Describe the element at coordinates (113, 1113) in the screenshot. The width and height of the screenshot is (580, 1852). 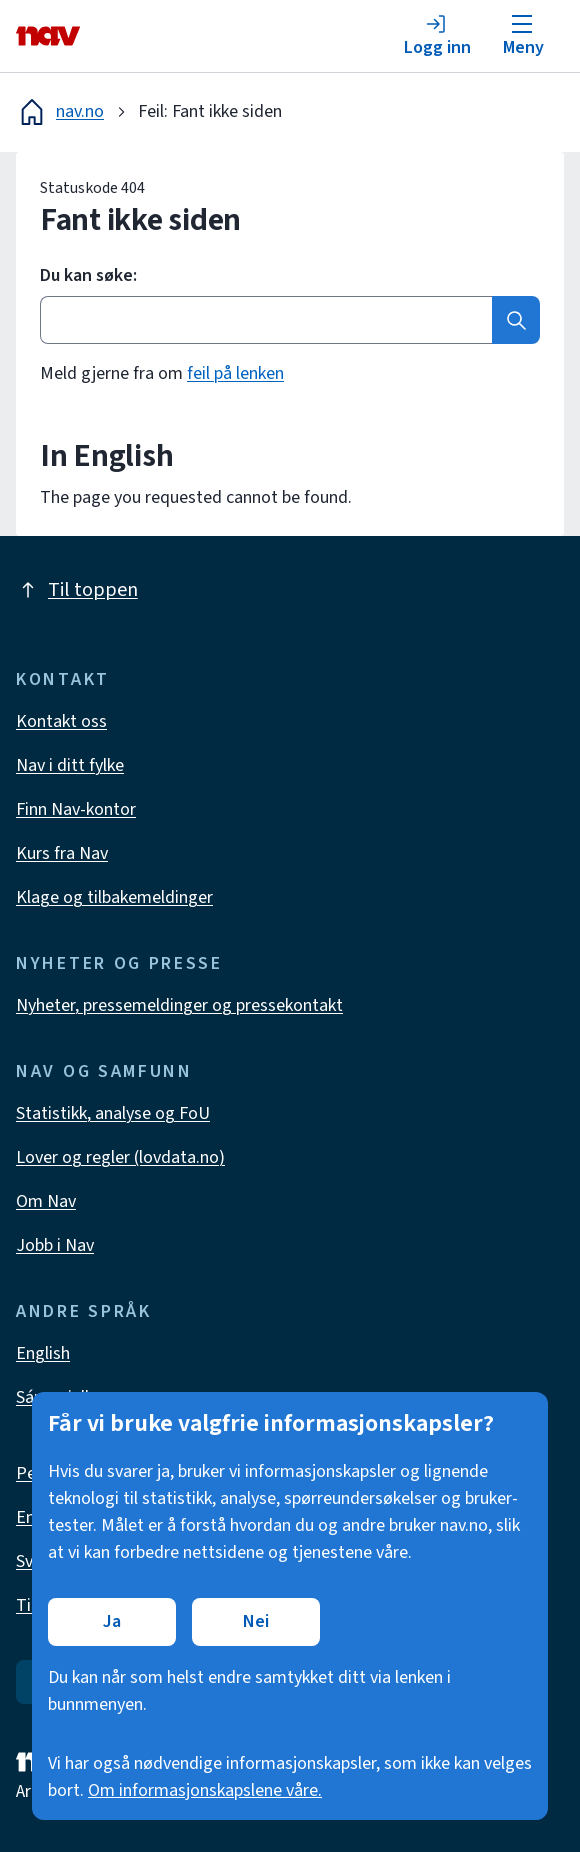
I see `Statistikk, analyse og FoU` at that location.